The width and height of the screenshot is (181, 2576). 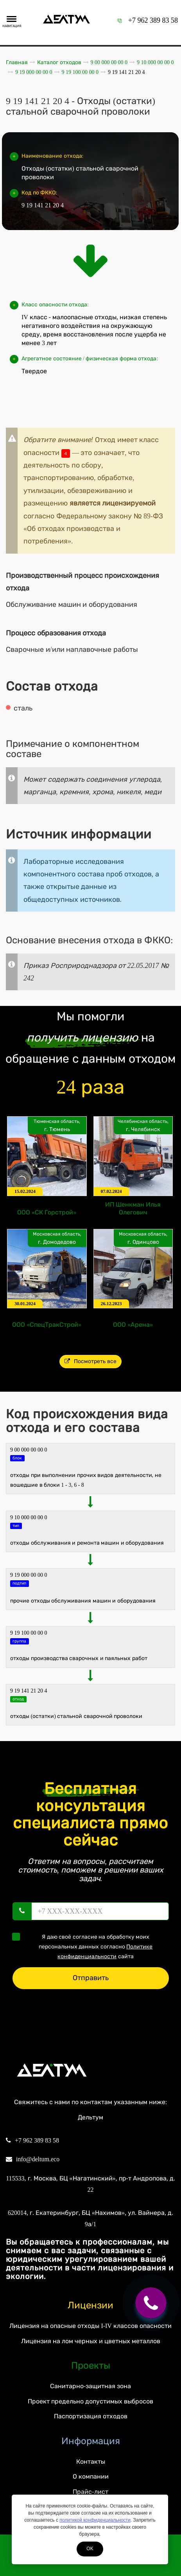 I want to click on Прайс-лист, so click(x=90, y=2491).